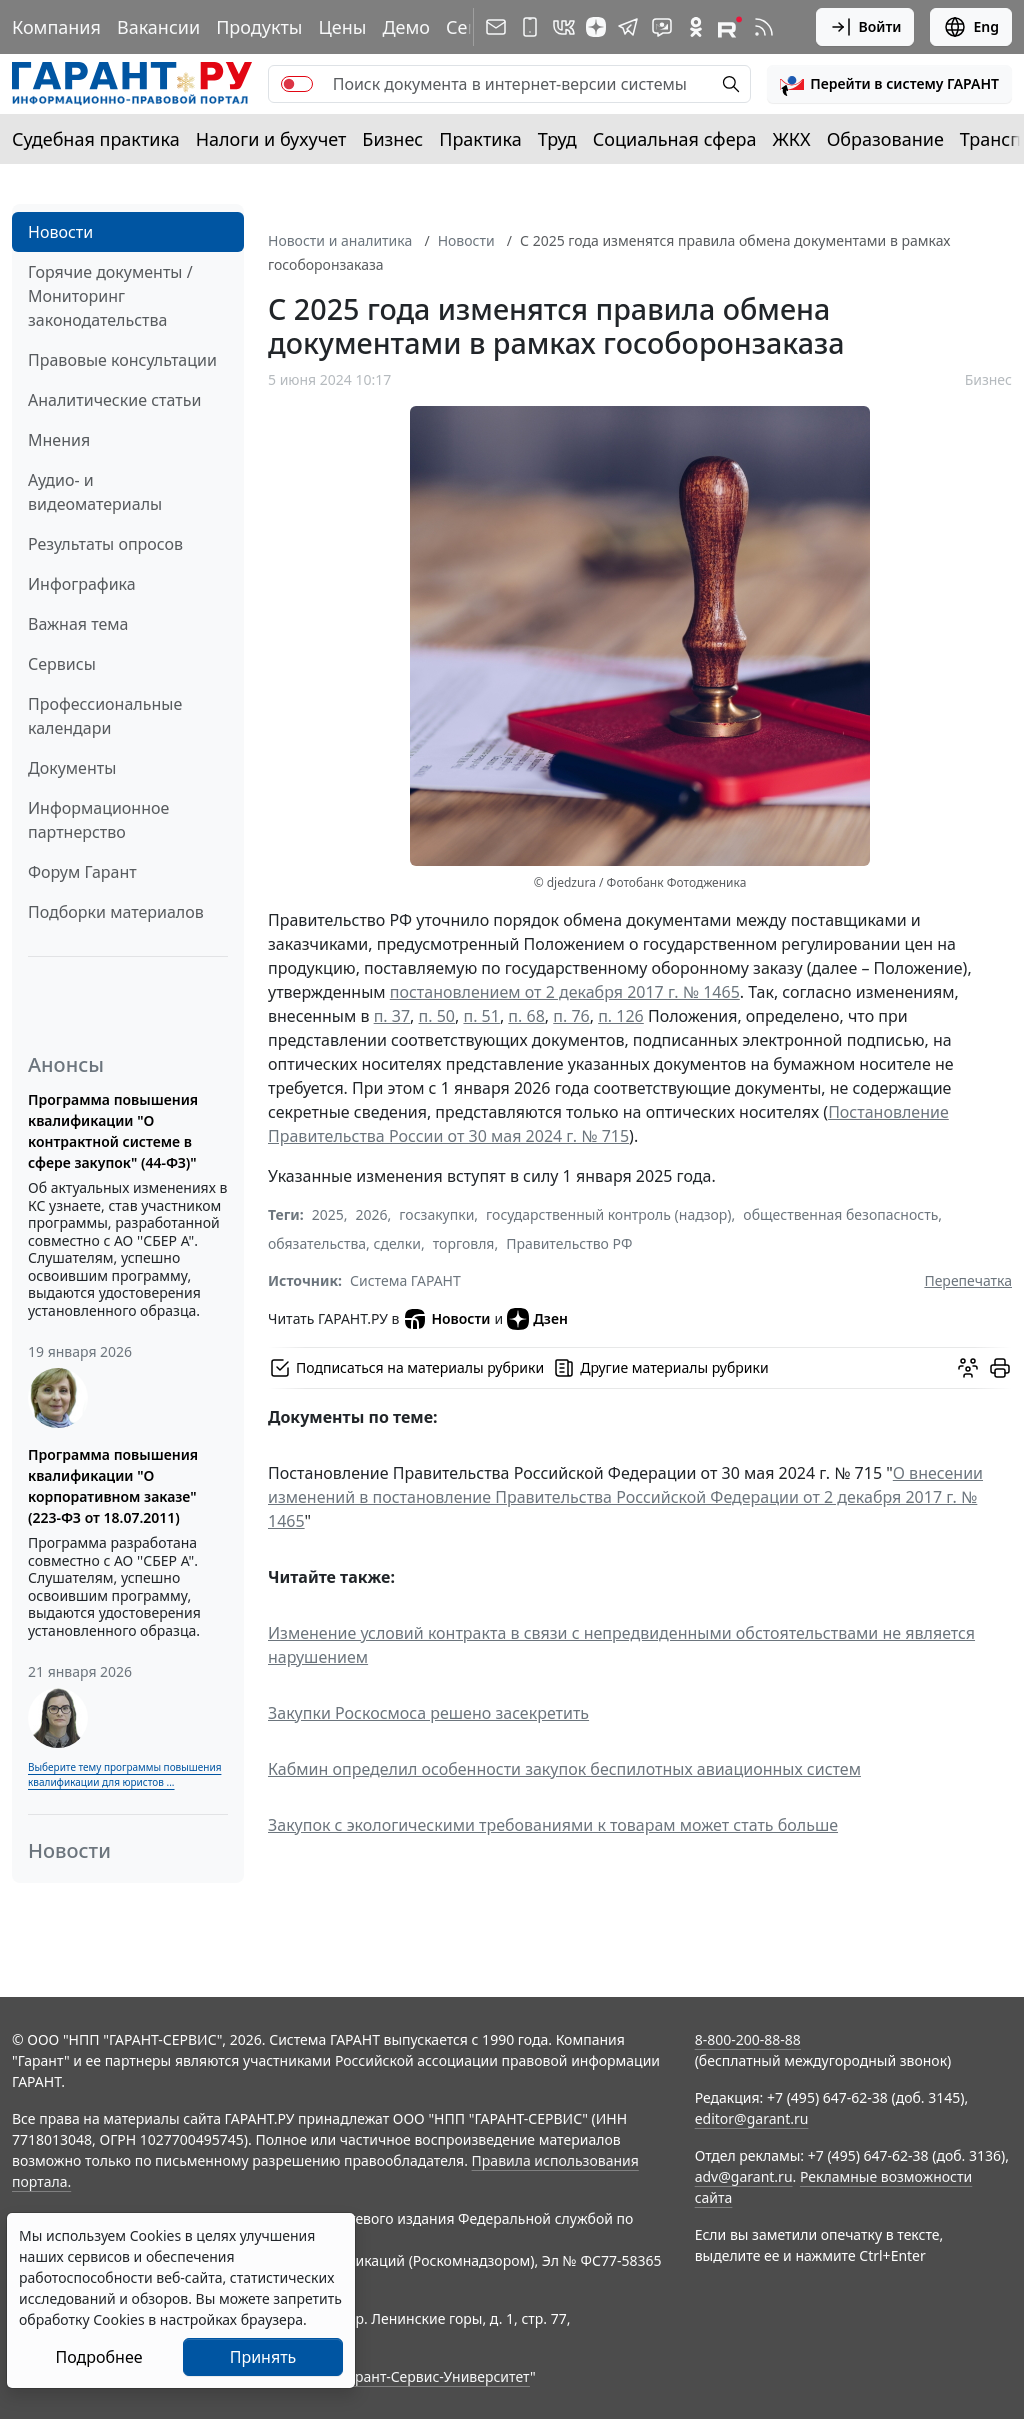 The width and height of the screenshot is (1024, 2419). I want to click on Продукты, so click(259, 27).